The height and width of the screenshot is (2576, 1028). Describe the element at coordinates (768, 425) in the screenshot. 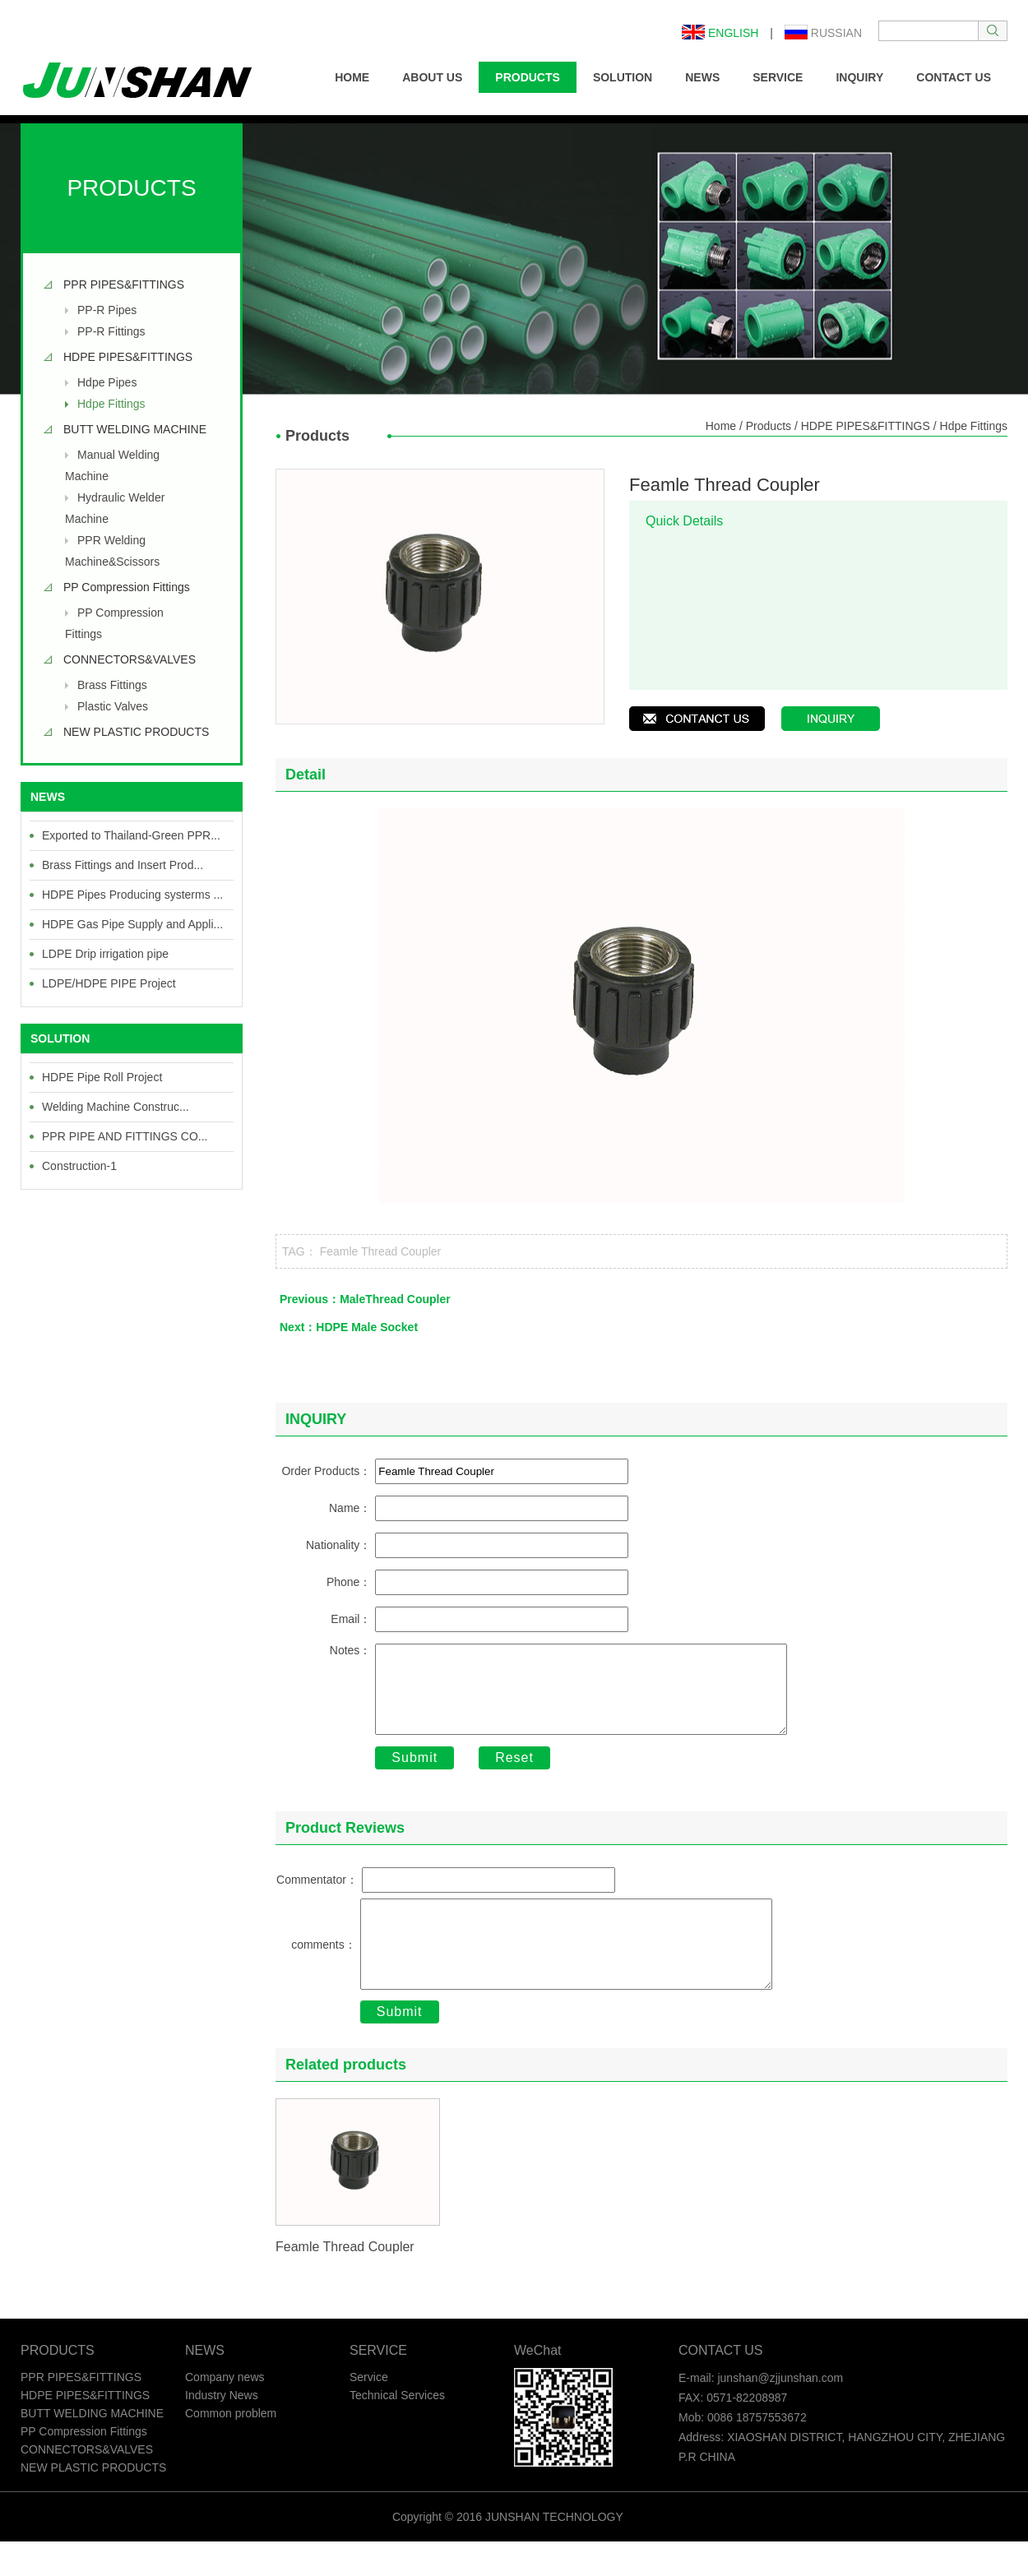

I see `Products` at that location.